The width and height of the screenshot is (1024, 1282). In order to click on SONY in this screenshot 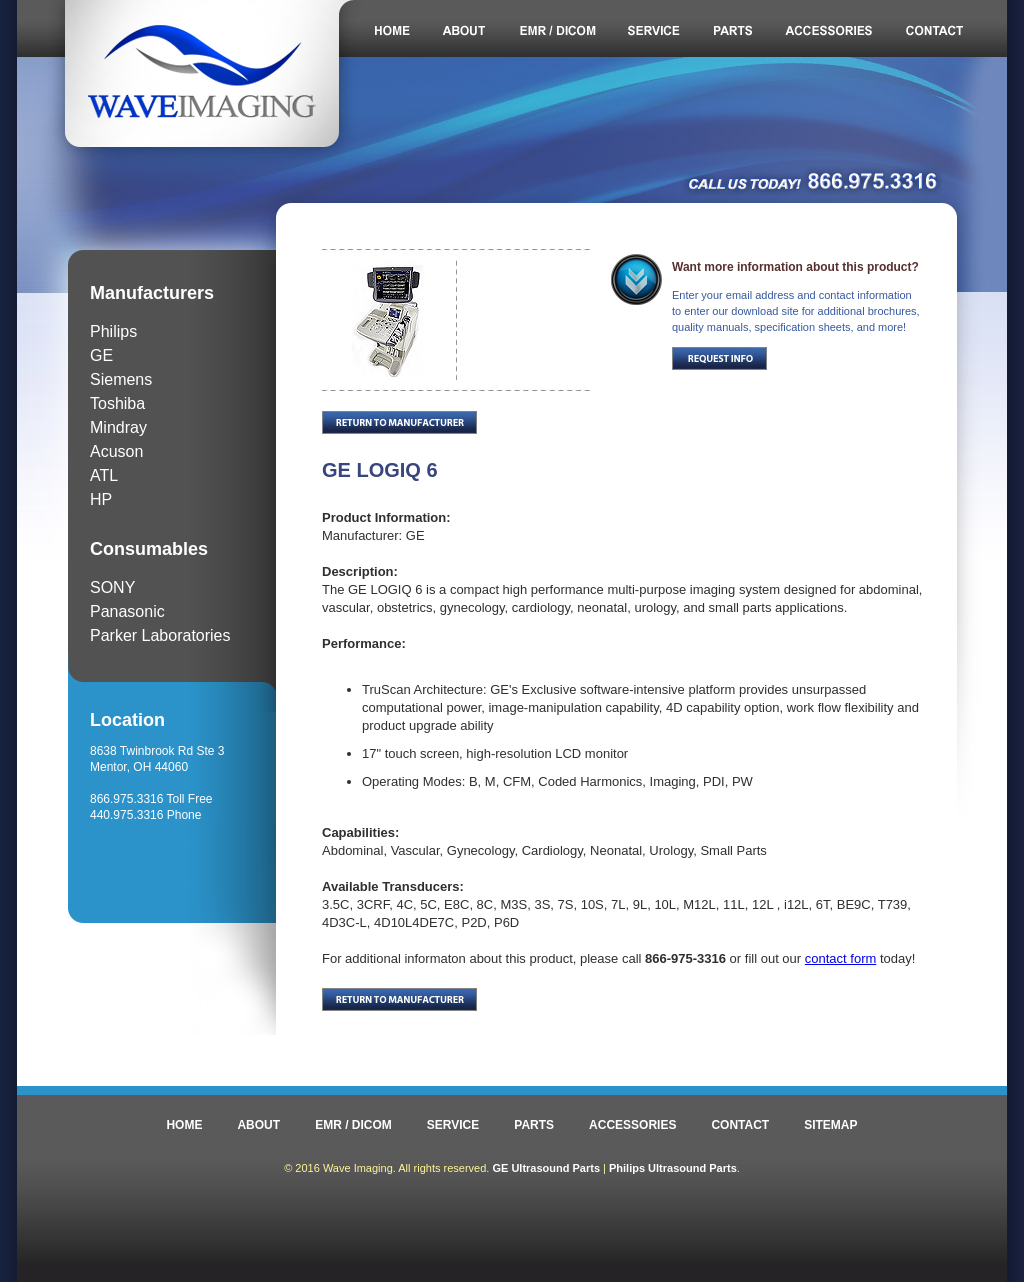, I will do `click(112, 587)`.